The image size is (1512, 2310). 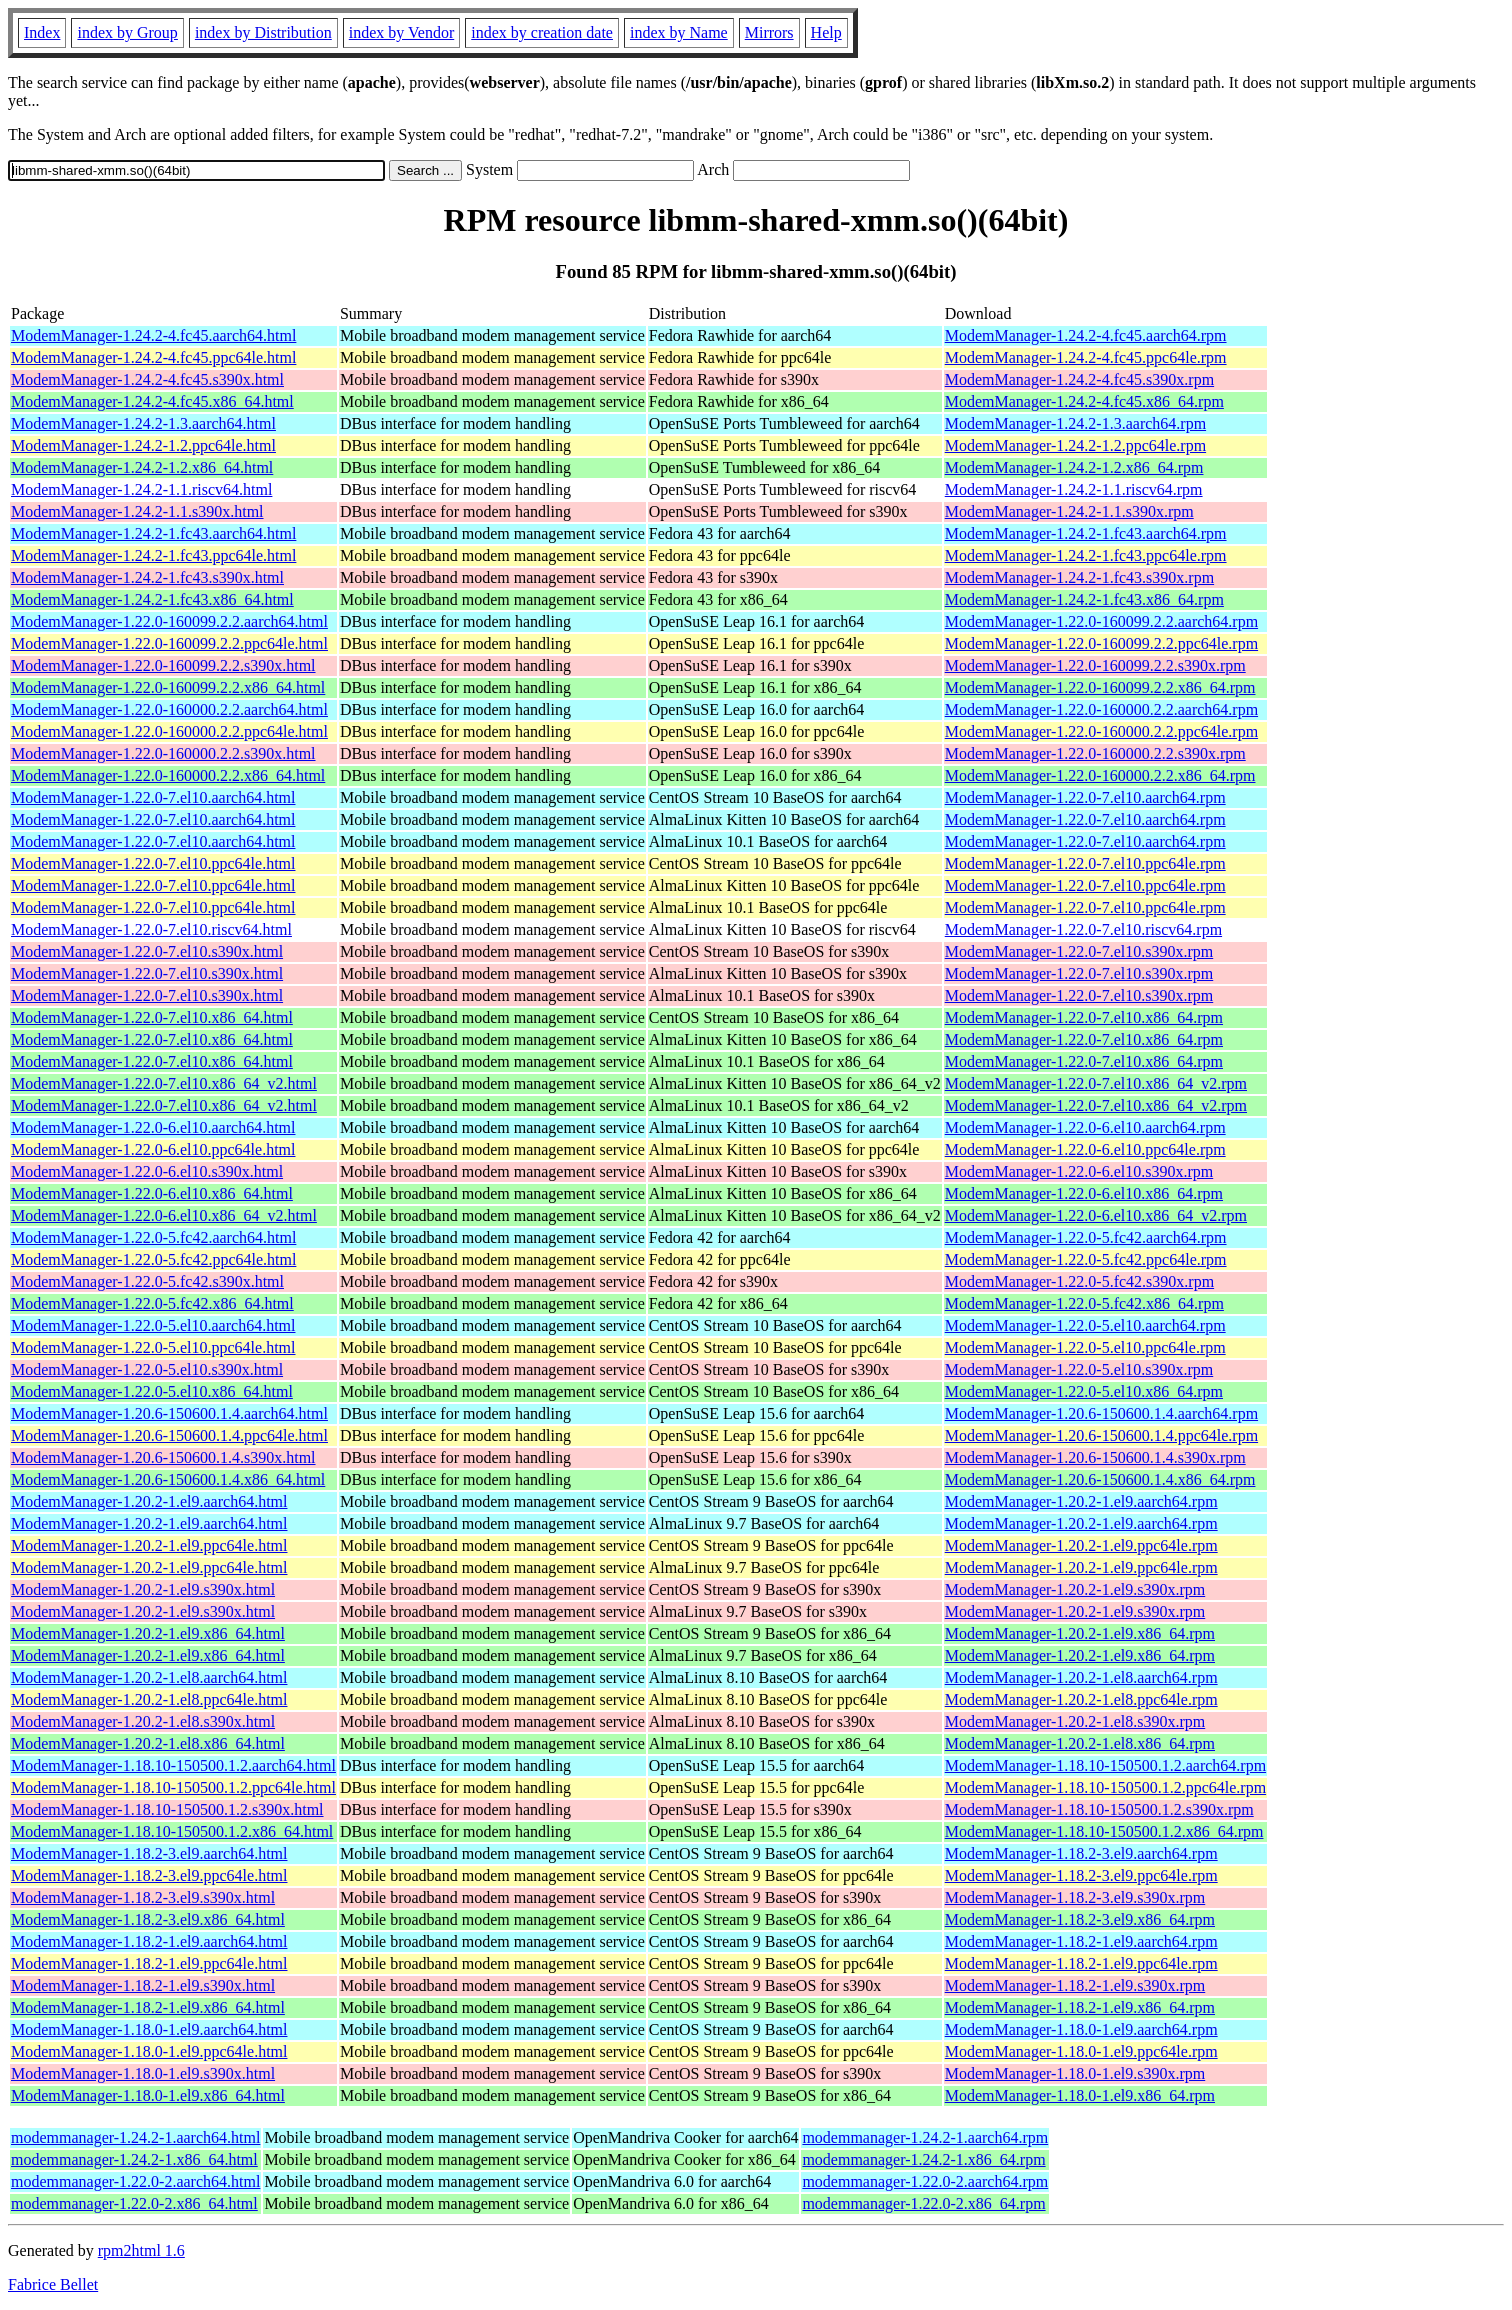 I want to click on ModemManager-1.18.2-3.el9.s390x.html, so click(x=143, y=1897).